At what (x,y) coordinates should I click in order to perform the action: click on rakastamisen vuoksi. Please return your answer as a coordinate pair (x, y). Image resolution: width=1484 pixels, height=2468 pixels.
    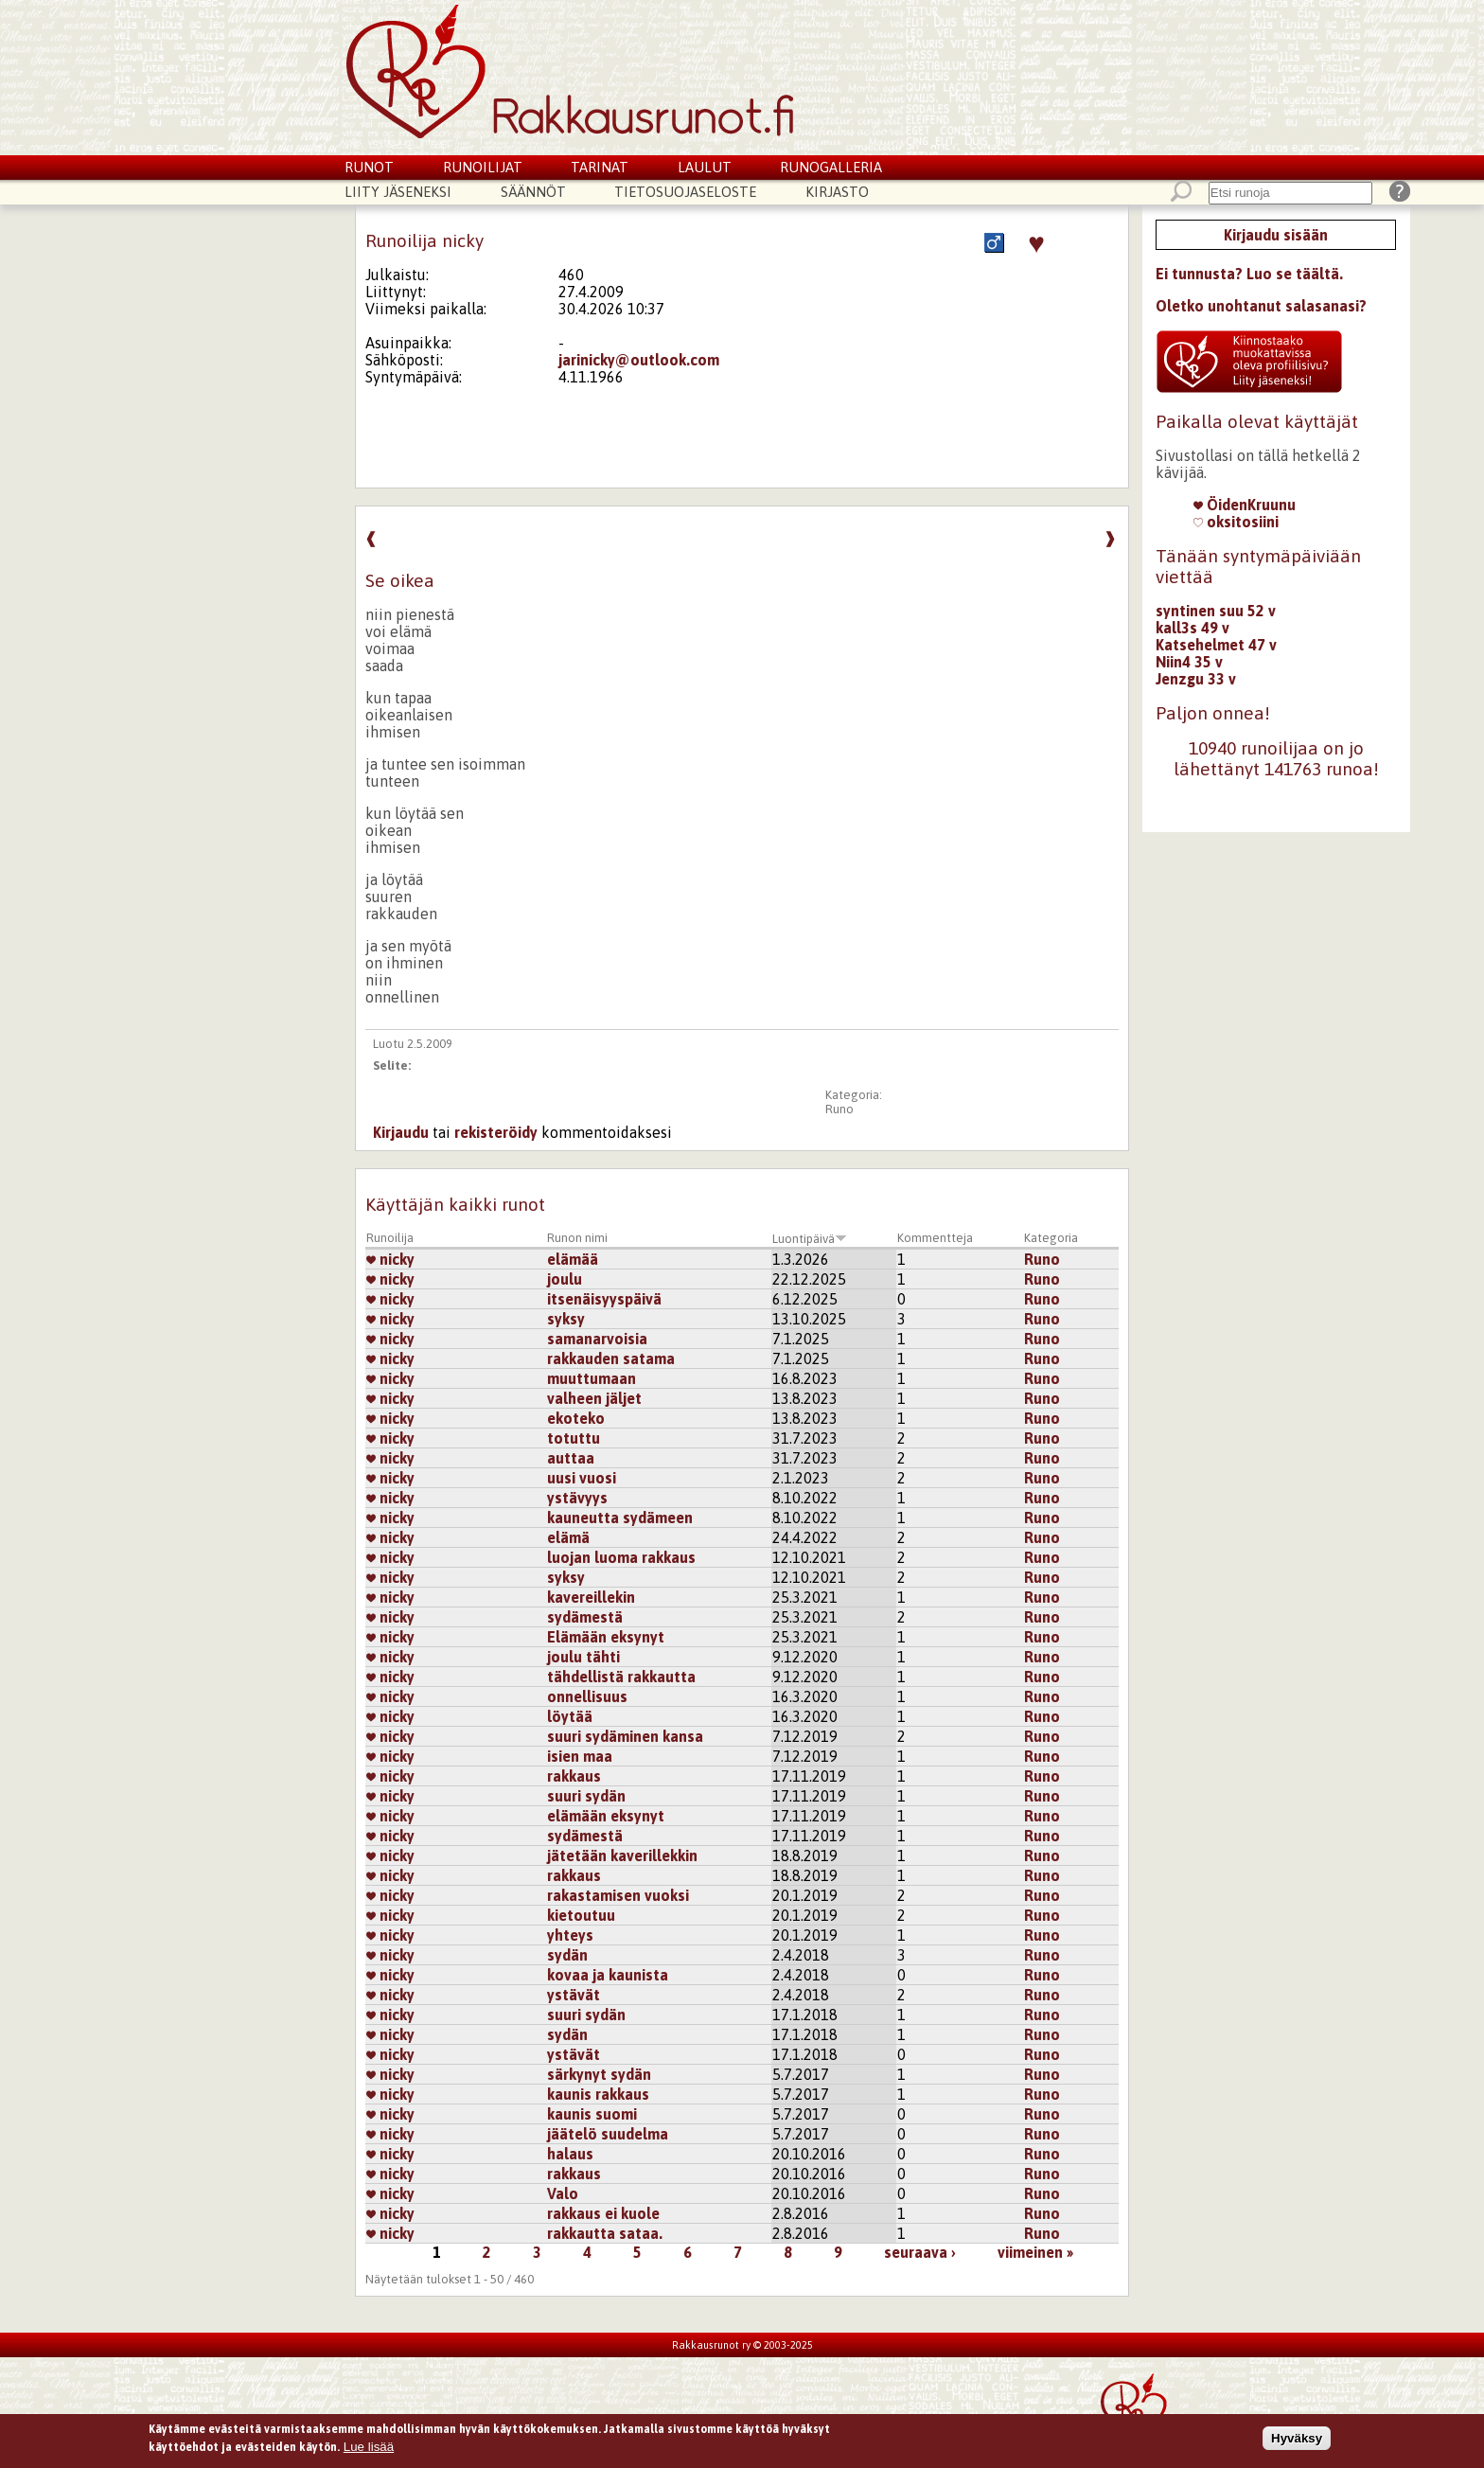
    Looking at the image, I should click on (618, 1895).